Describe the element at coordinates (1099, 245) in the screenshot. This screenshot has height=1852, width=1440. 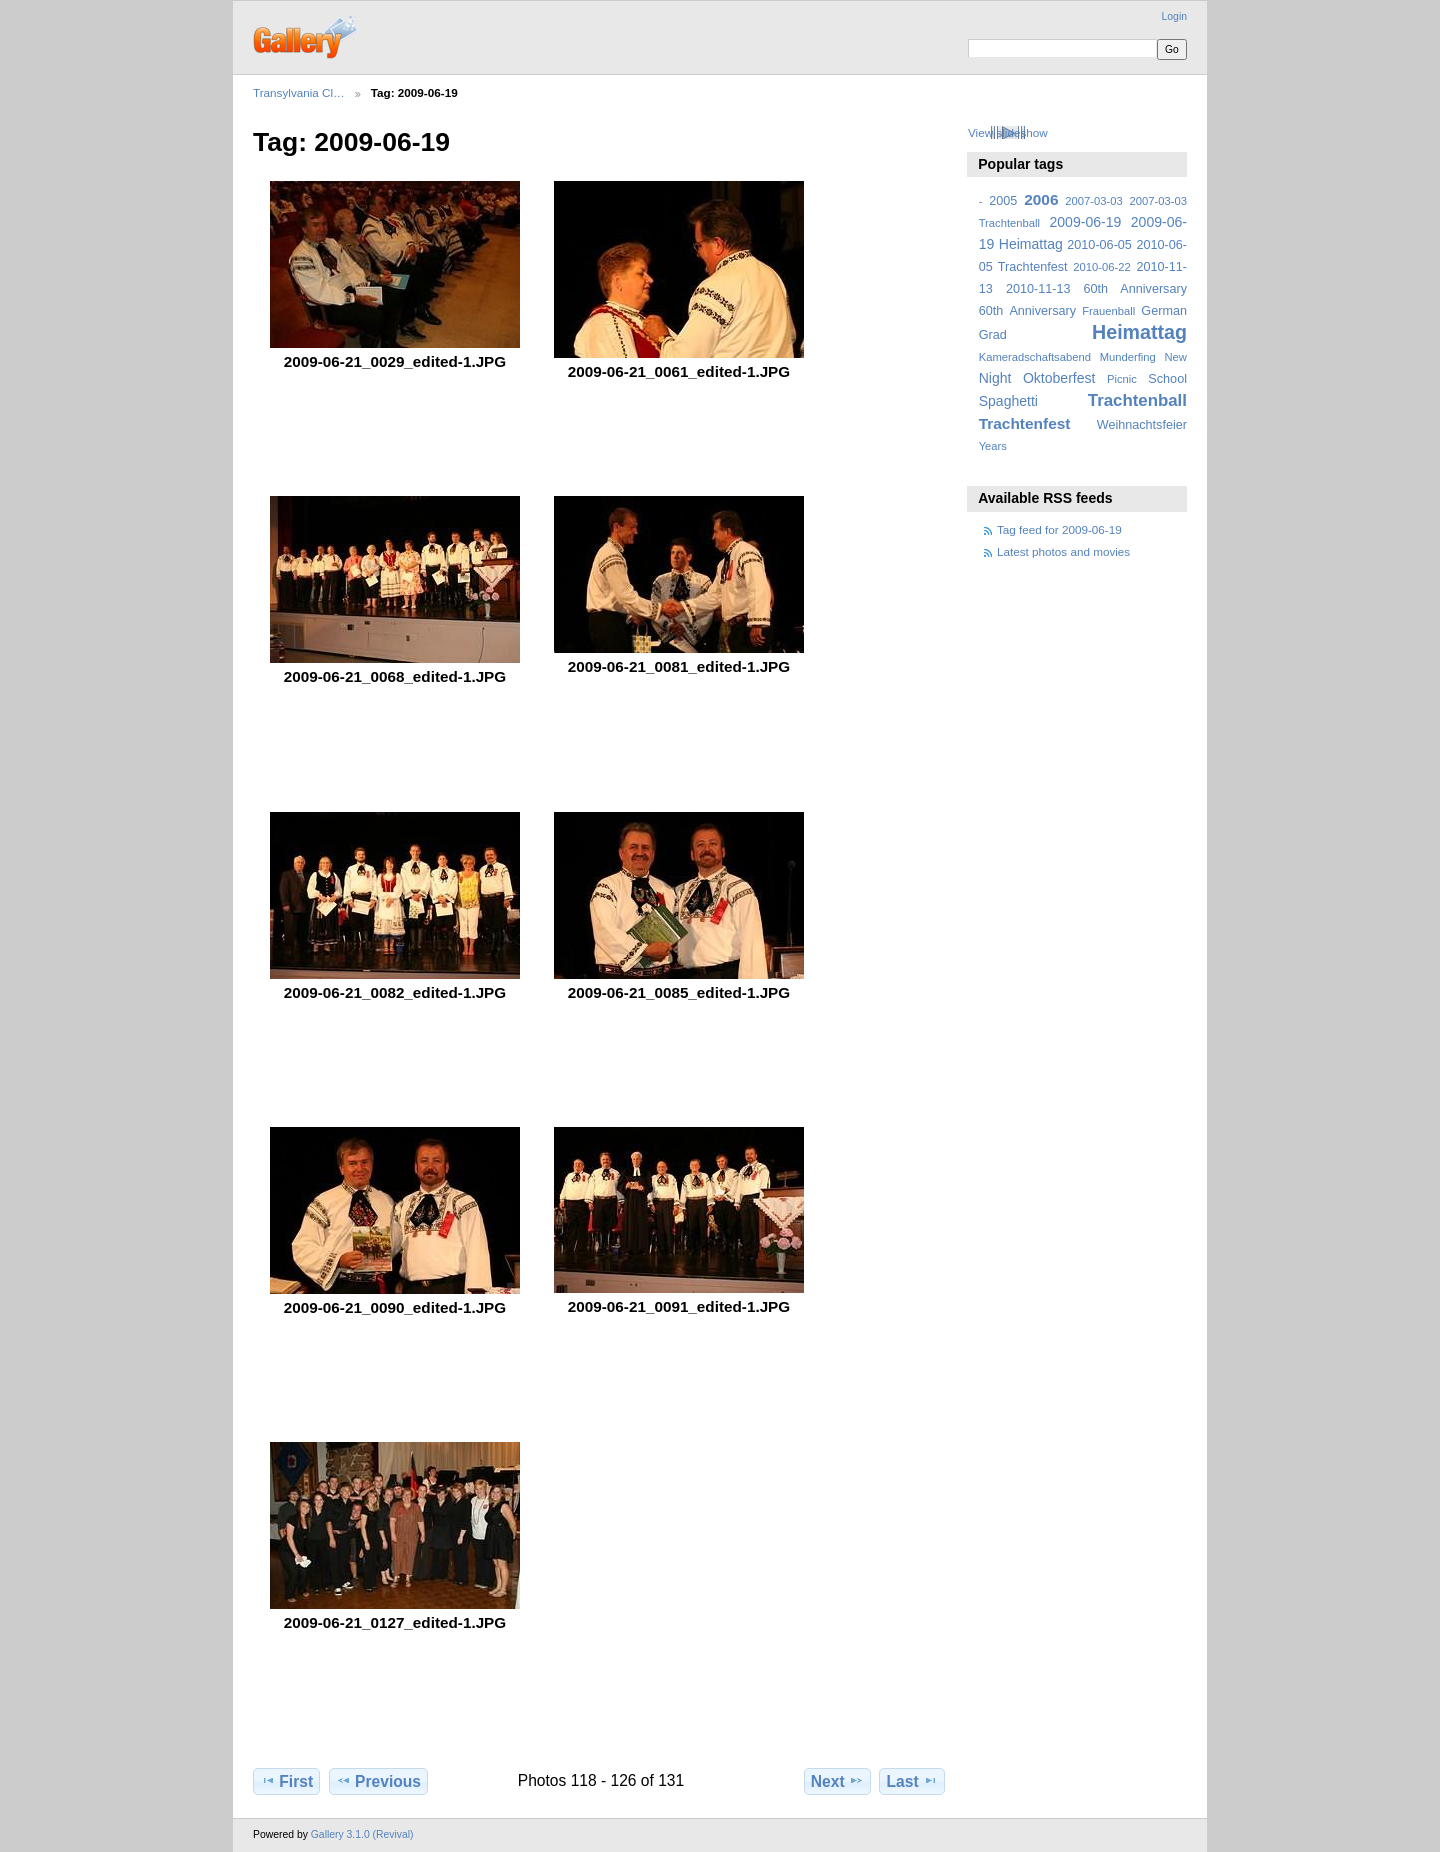
I see `2010-06-05` at that location.